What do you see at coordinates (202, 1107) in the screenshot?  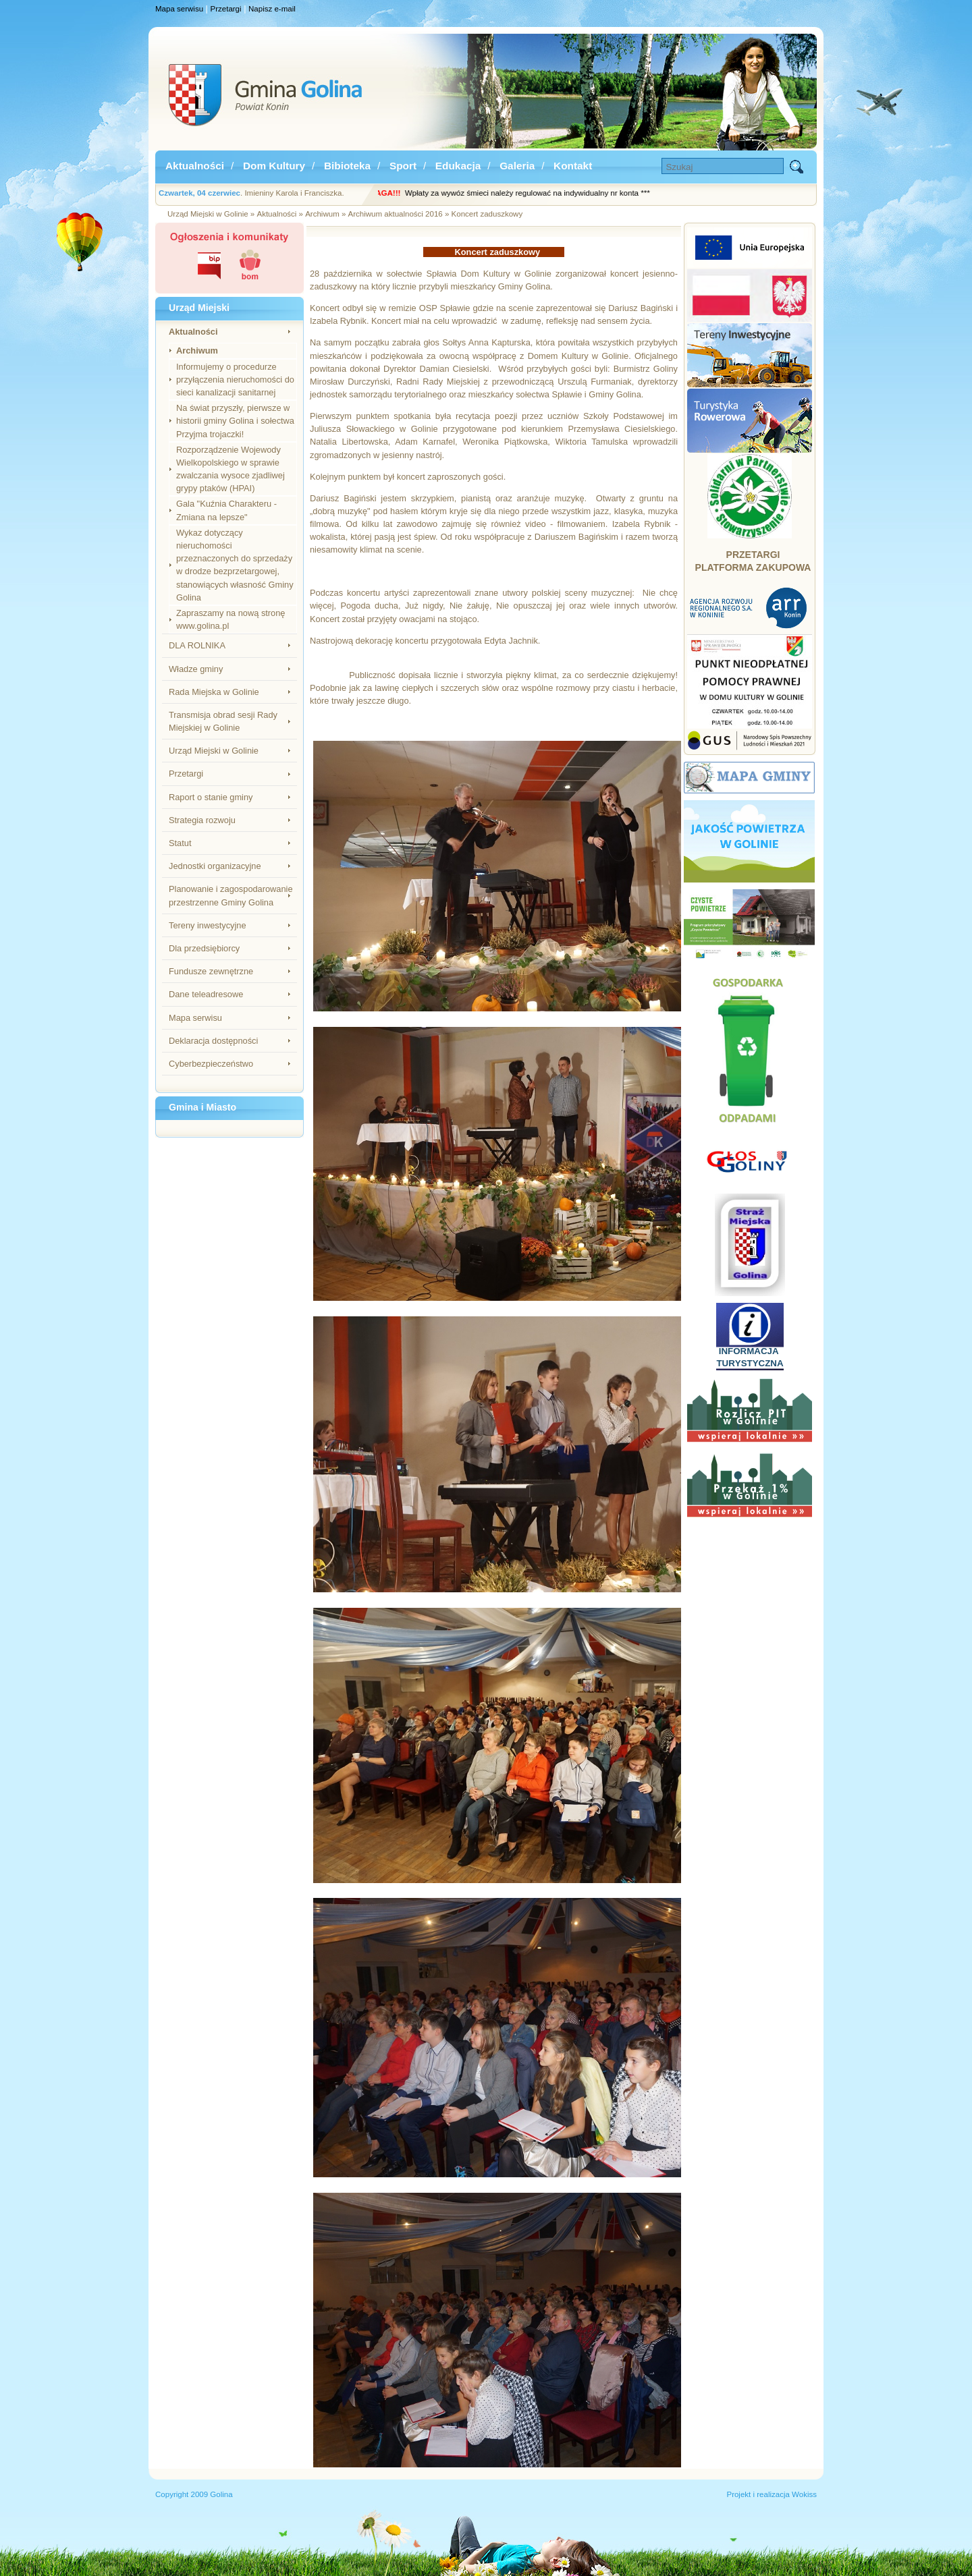 I see `Gmina i Miasto` at bounding box center [202, 1107].